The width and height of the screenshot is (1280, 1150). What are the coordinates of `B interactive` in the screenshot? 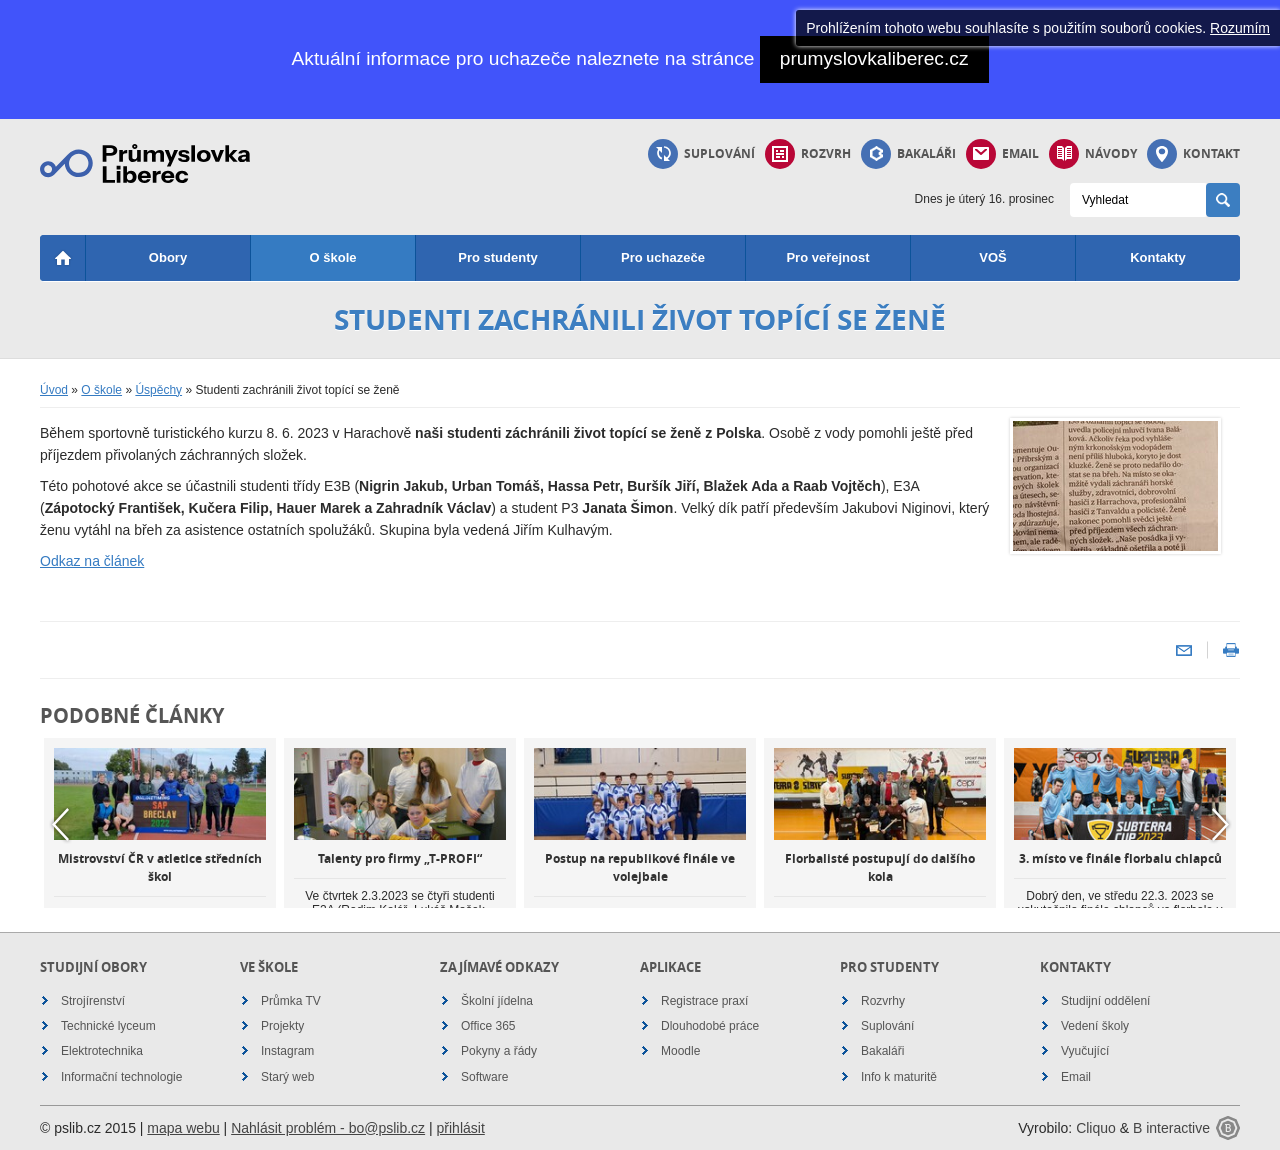 It's located at (1171, 1128).